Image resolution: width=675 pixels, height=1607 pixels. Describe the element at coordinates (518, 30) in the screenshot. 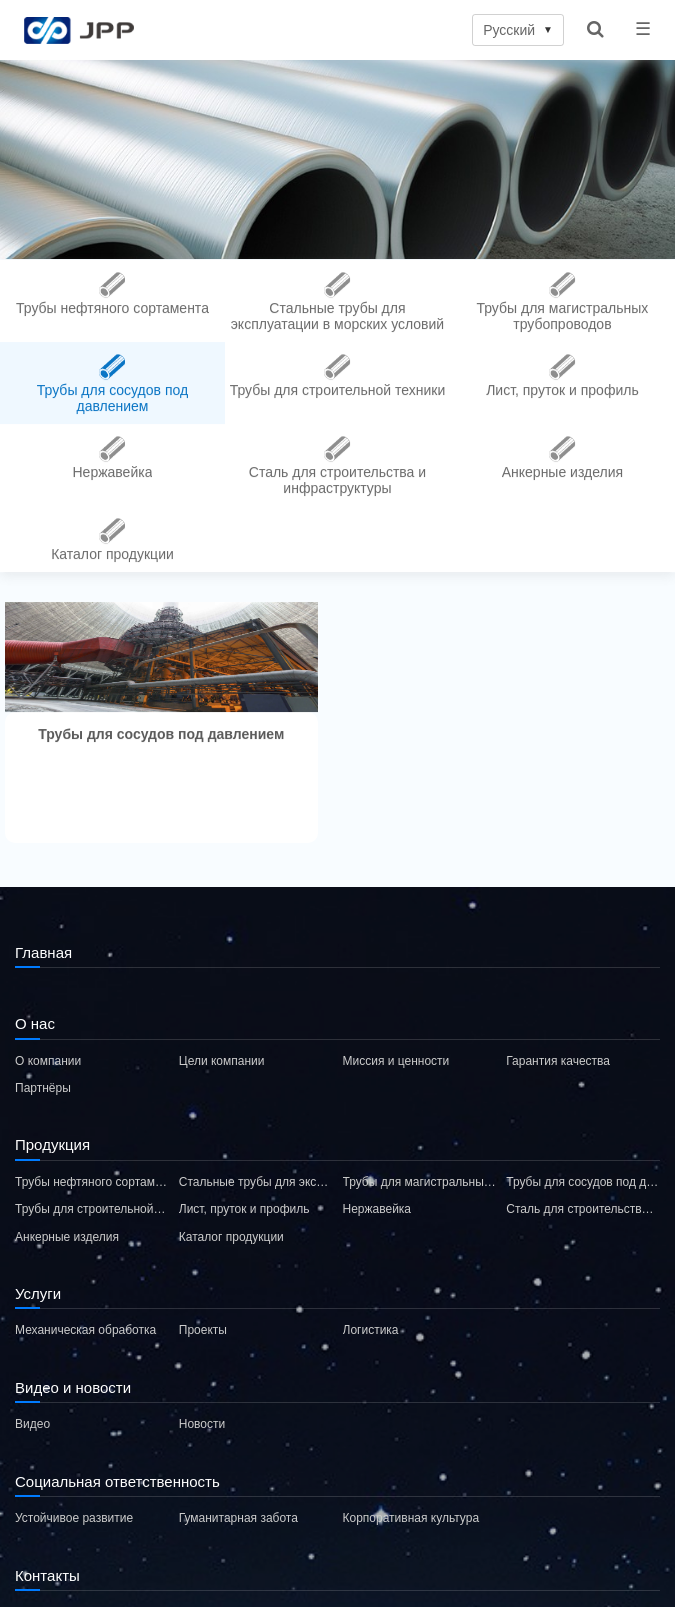

I see `Русский` at that location.